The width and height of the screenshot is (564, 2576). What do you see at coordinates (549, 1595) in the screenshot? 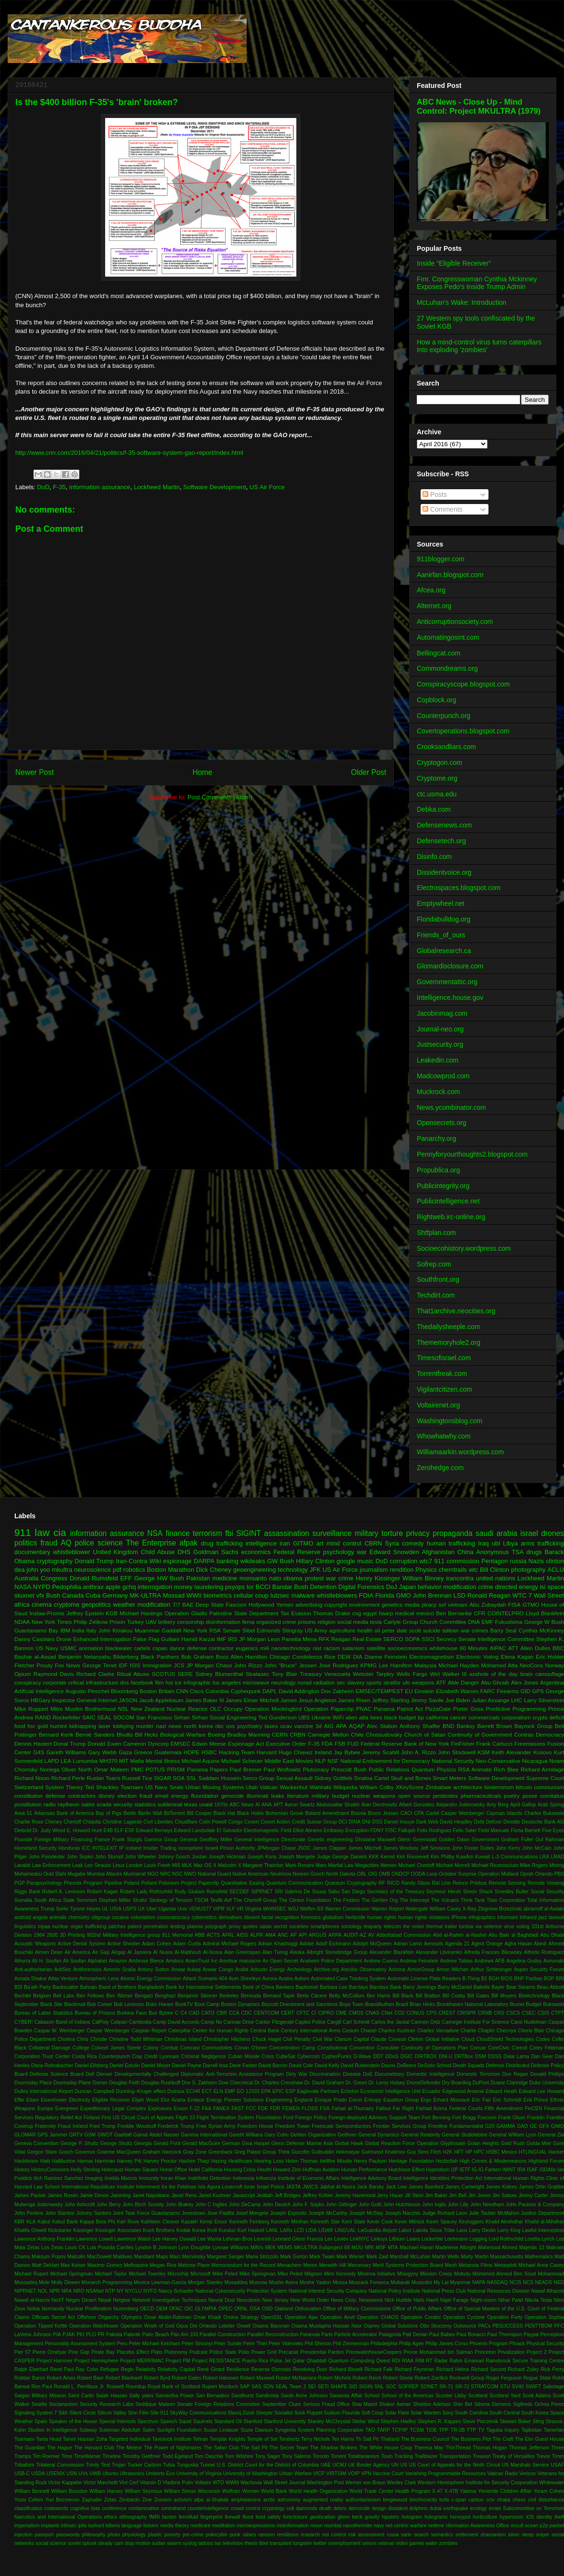
I see `Wall Street` at bounding box center [549, 1595].